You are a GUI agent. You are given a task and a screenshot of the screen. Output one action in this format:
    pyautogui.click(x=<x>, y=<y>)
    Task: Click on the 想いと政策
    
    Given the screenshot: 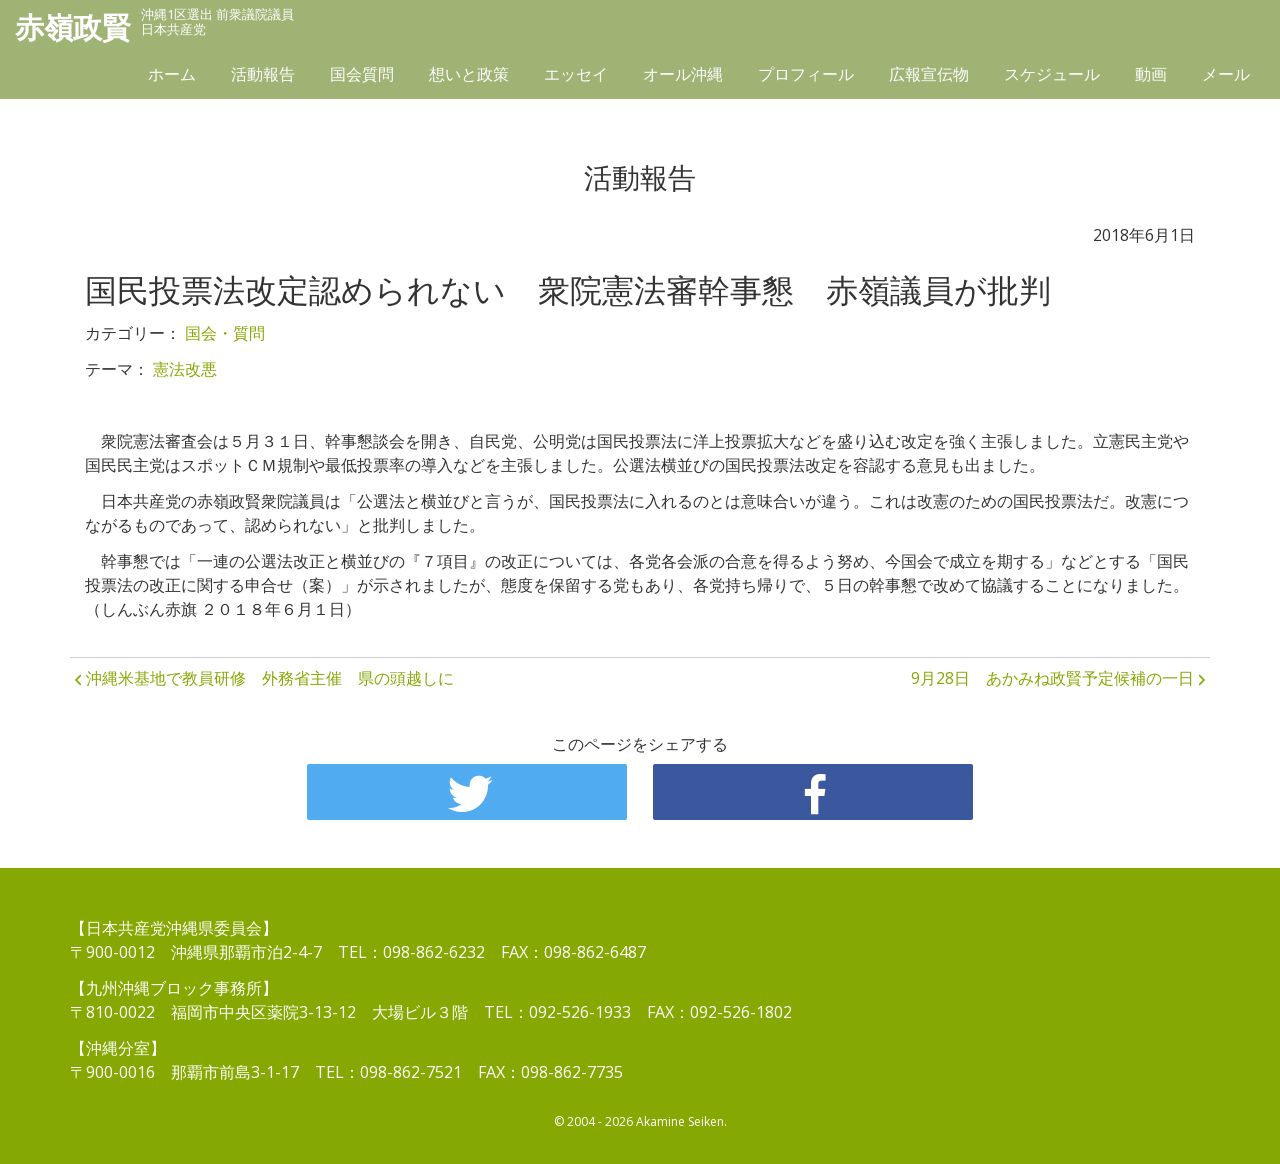 What is the action you would take?
    pyautogui.click(x=469, y=77)
    